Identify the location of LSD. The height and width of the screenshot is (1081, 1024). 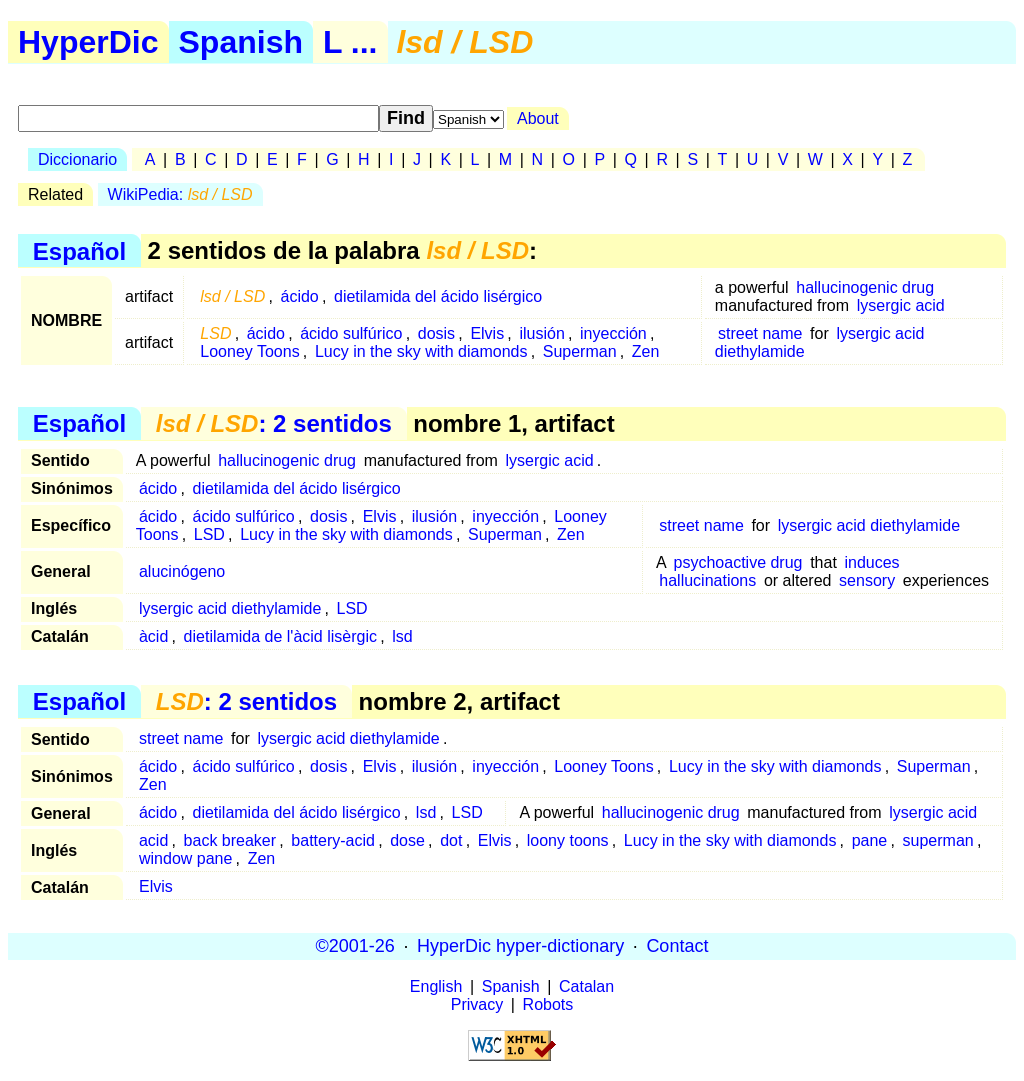
(209, 534).